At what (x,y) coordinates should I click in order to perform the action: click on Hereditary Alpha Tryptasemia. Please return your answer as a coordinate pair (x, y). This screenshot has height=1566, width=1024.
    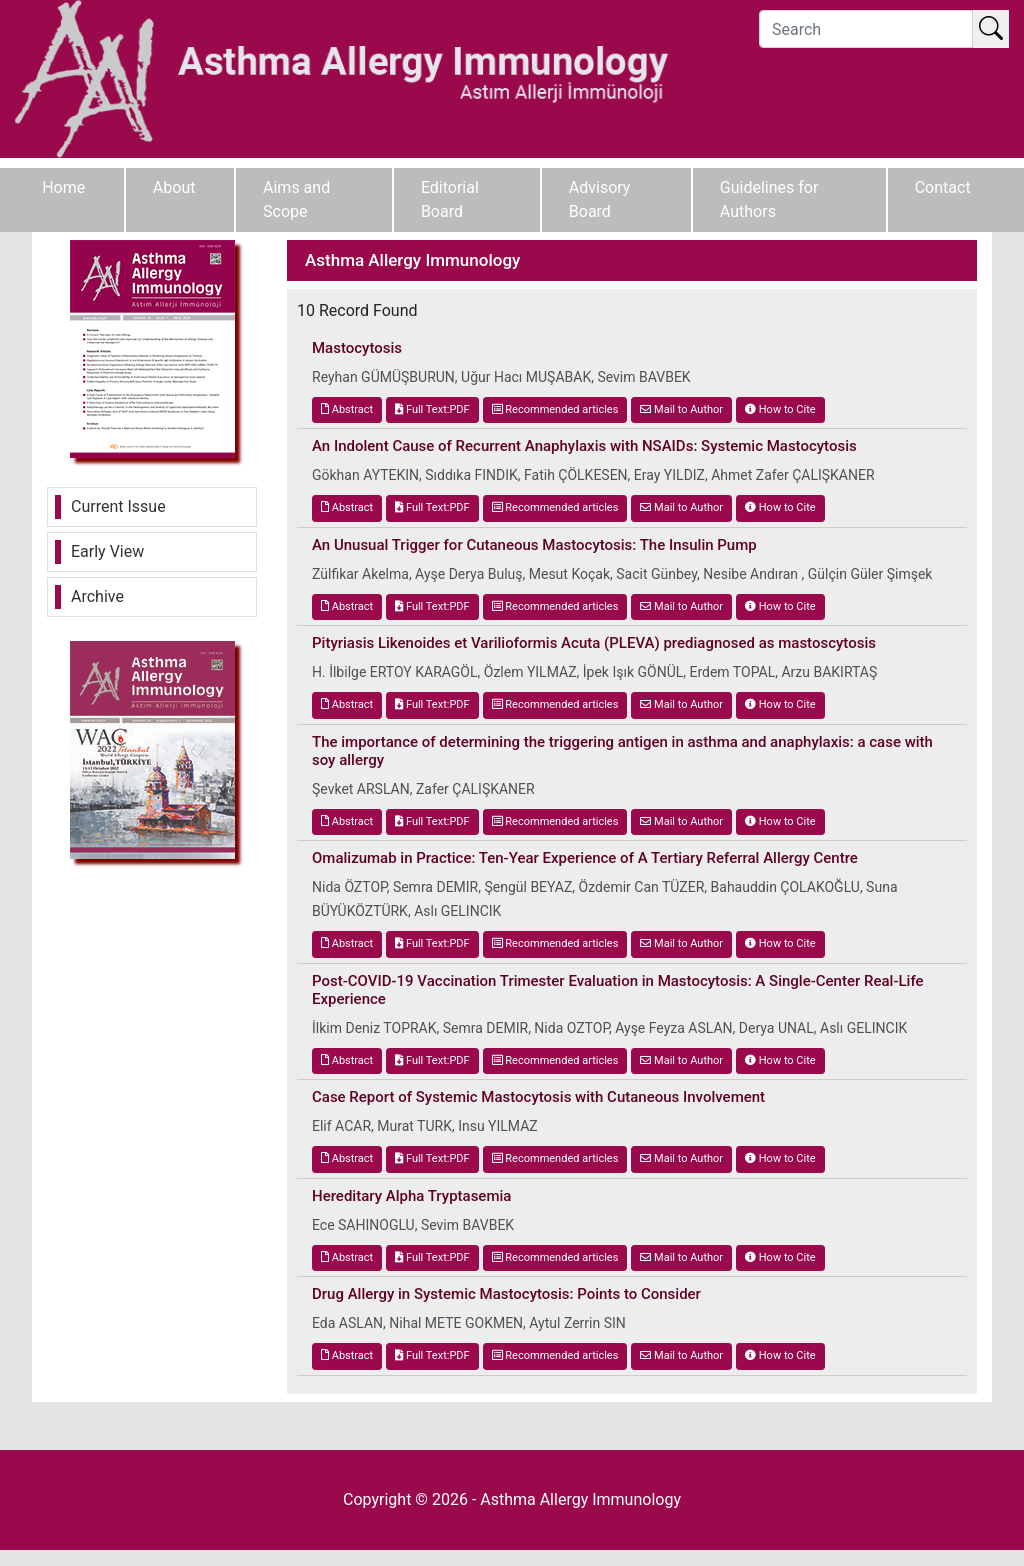
    Looking at the image, I should click on (411, 1196).